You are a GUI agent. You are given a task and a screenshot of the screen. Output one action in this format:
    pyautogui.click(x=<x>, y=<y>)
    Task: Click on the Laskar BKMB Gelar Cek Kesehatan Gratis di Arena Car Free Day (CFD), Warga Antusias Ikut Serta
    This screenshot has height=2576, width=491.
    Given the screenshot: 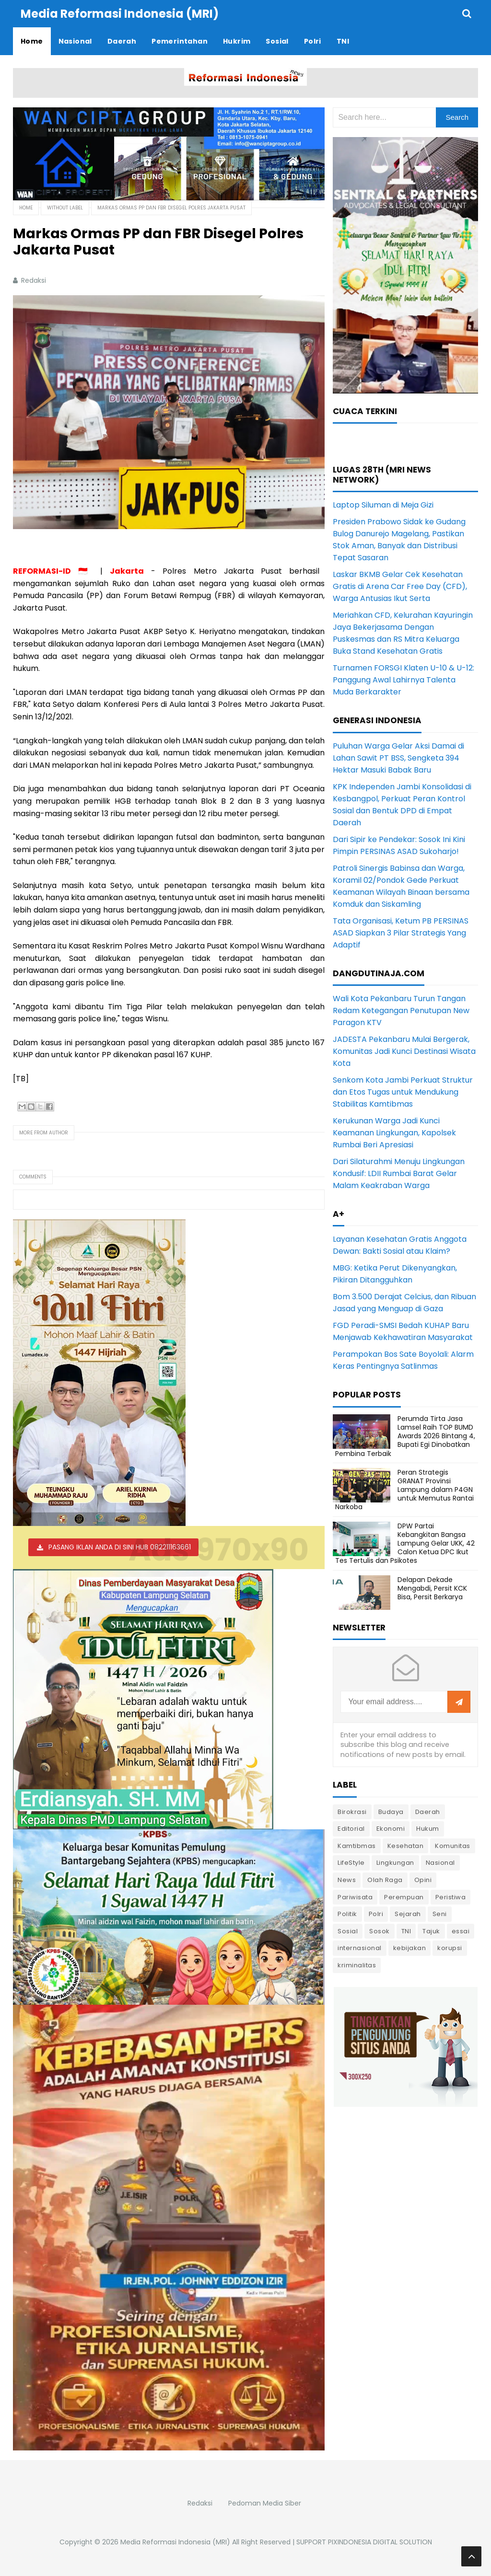 What is the action you would take?
    pyautogui.click(x=400, y=586)
    